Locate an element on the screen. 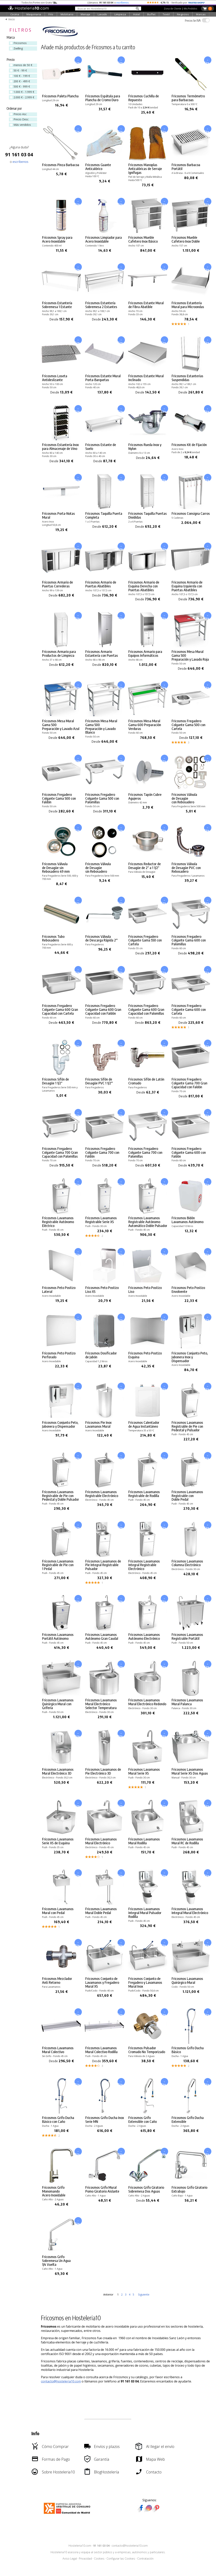 Image resolution: width=216 pixels, height=2576 pixels. Fricosmos Taquilla Puerta Completa is located at coordinates (103, 515).